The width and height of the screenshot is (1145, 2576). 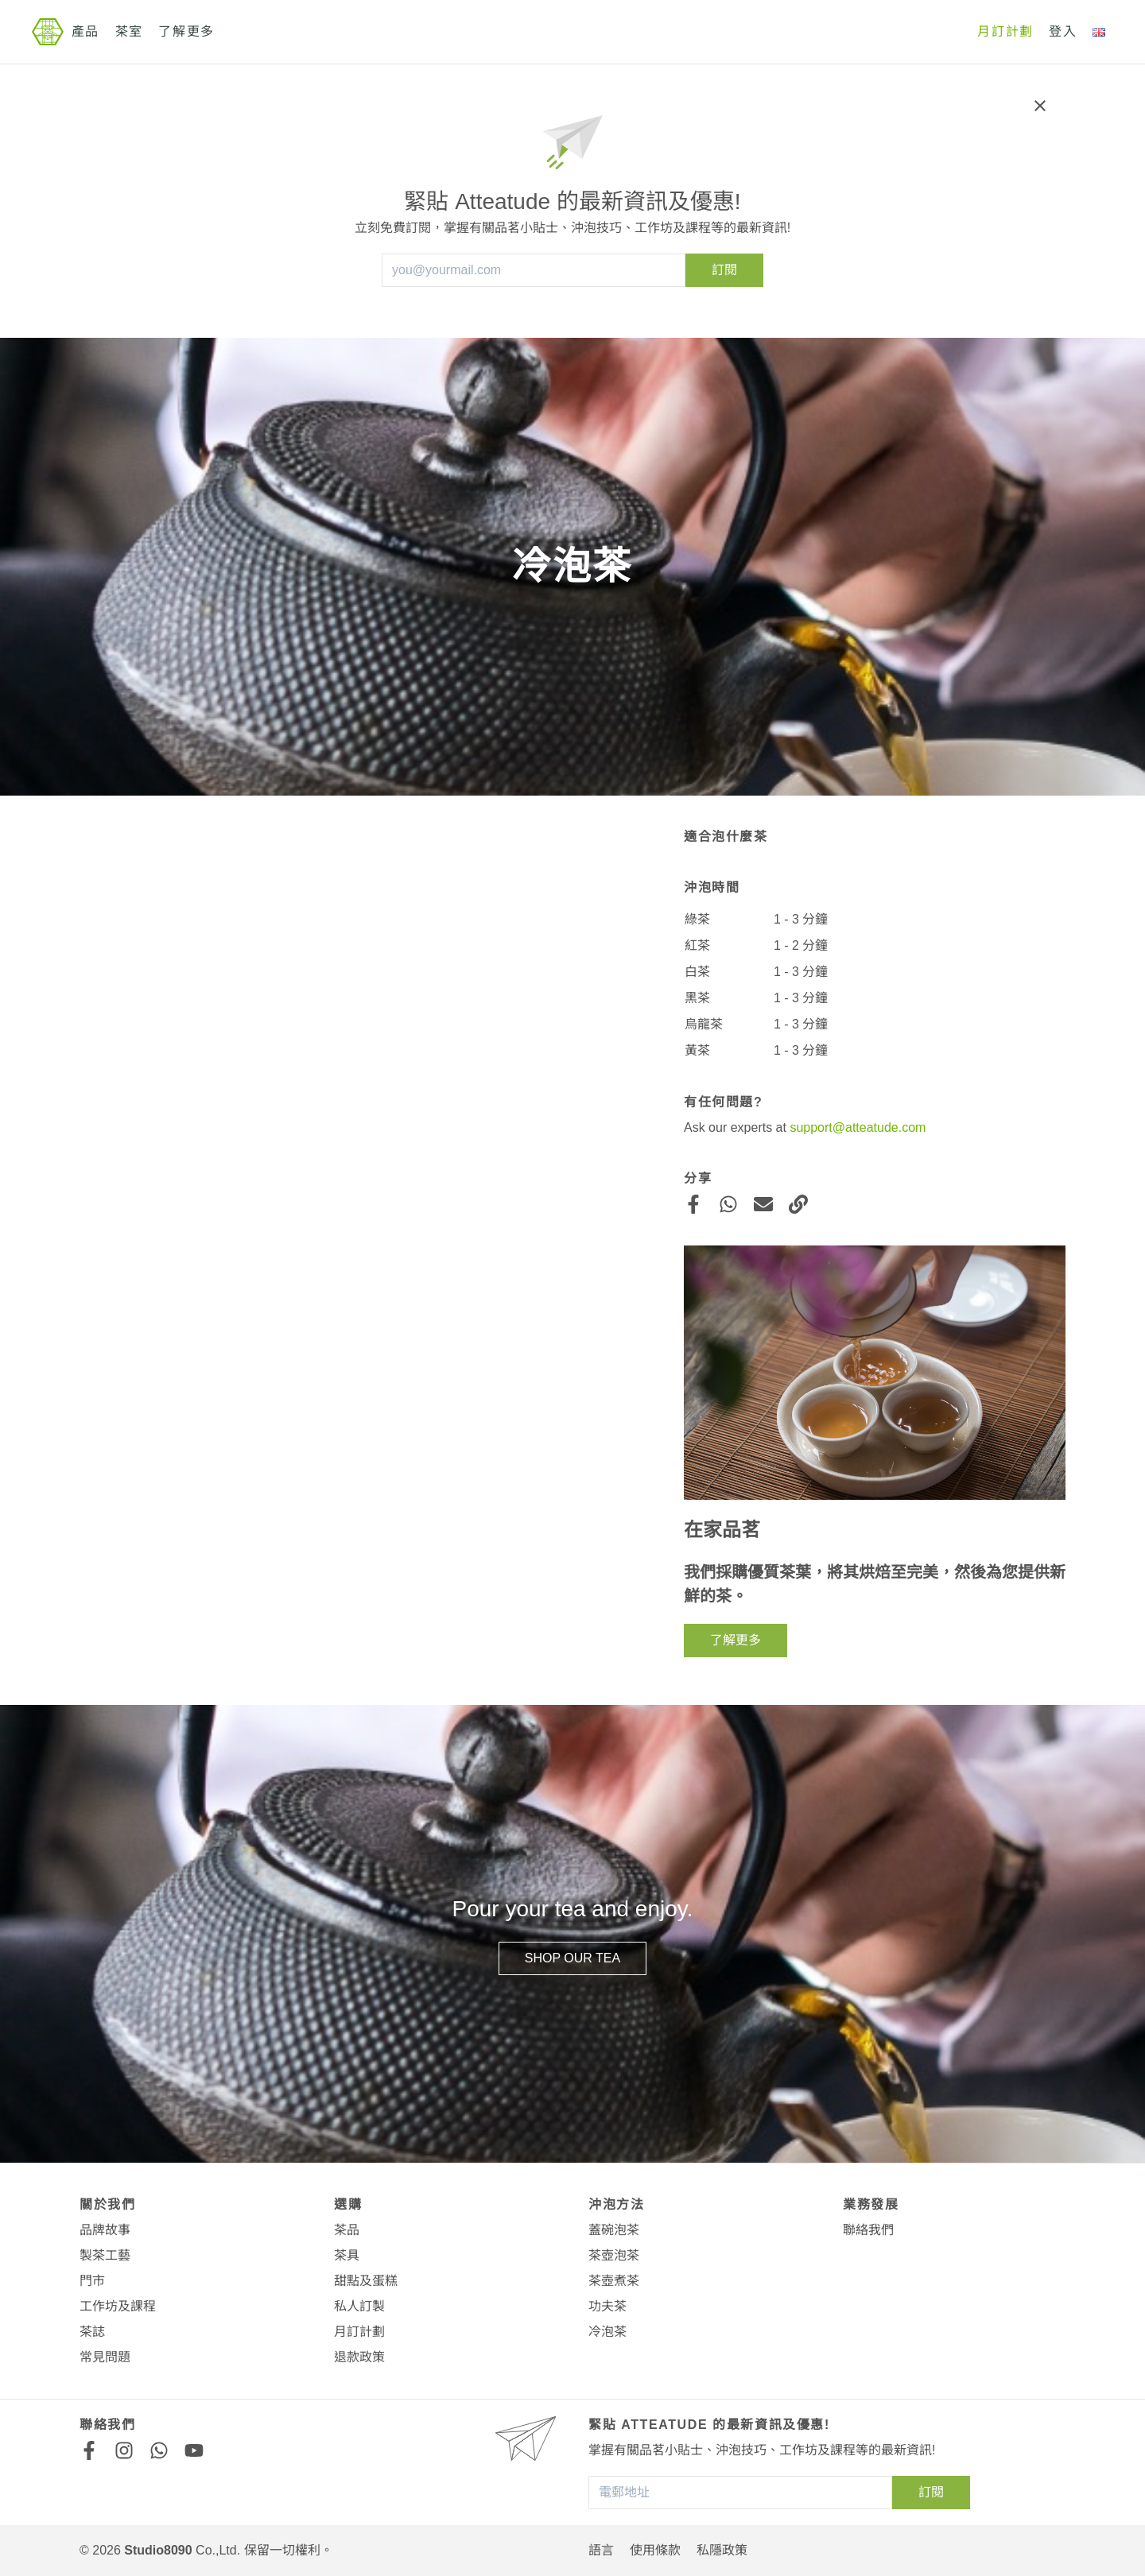 What do you see at coordinates (607, 2331) in the screenshot?
I see `冷泡茶` at bounding box center [607, 2331].